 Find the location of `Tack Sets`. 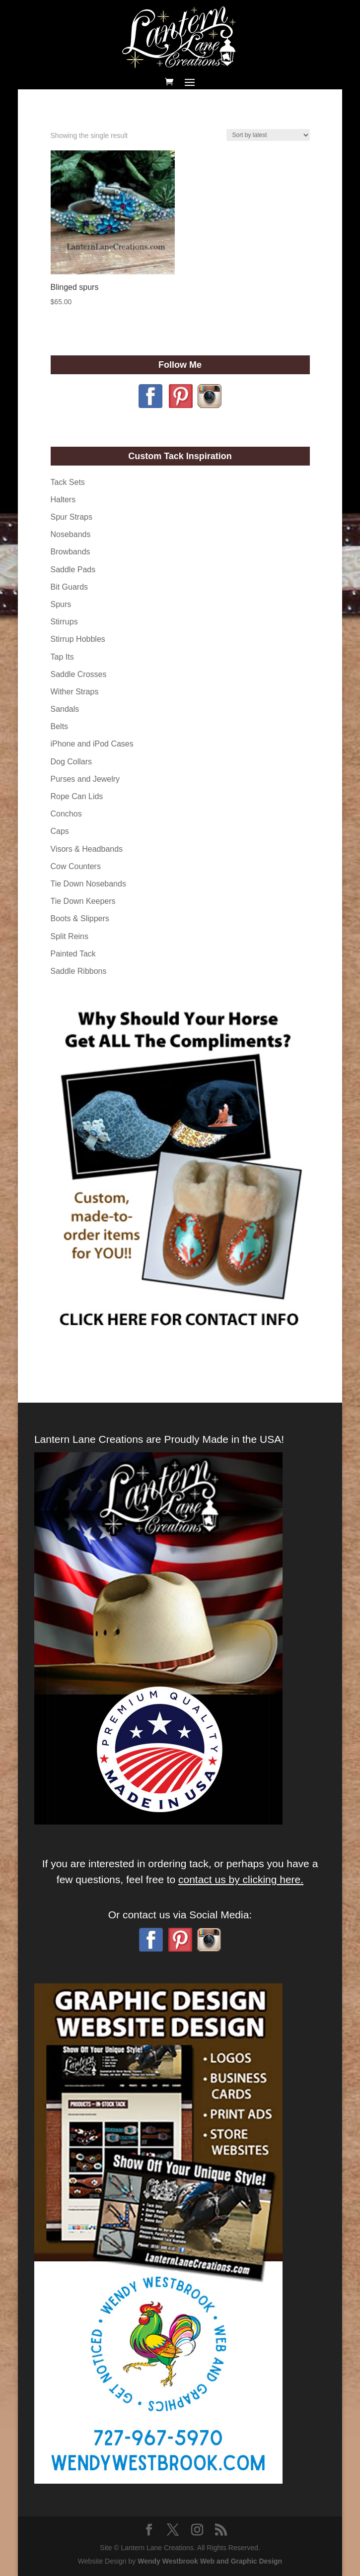

Tack Sets is located at coordinates (68, 482).